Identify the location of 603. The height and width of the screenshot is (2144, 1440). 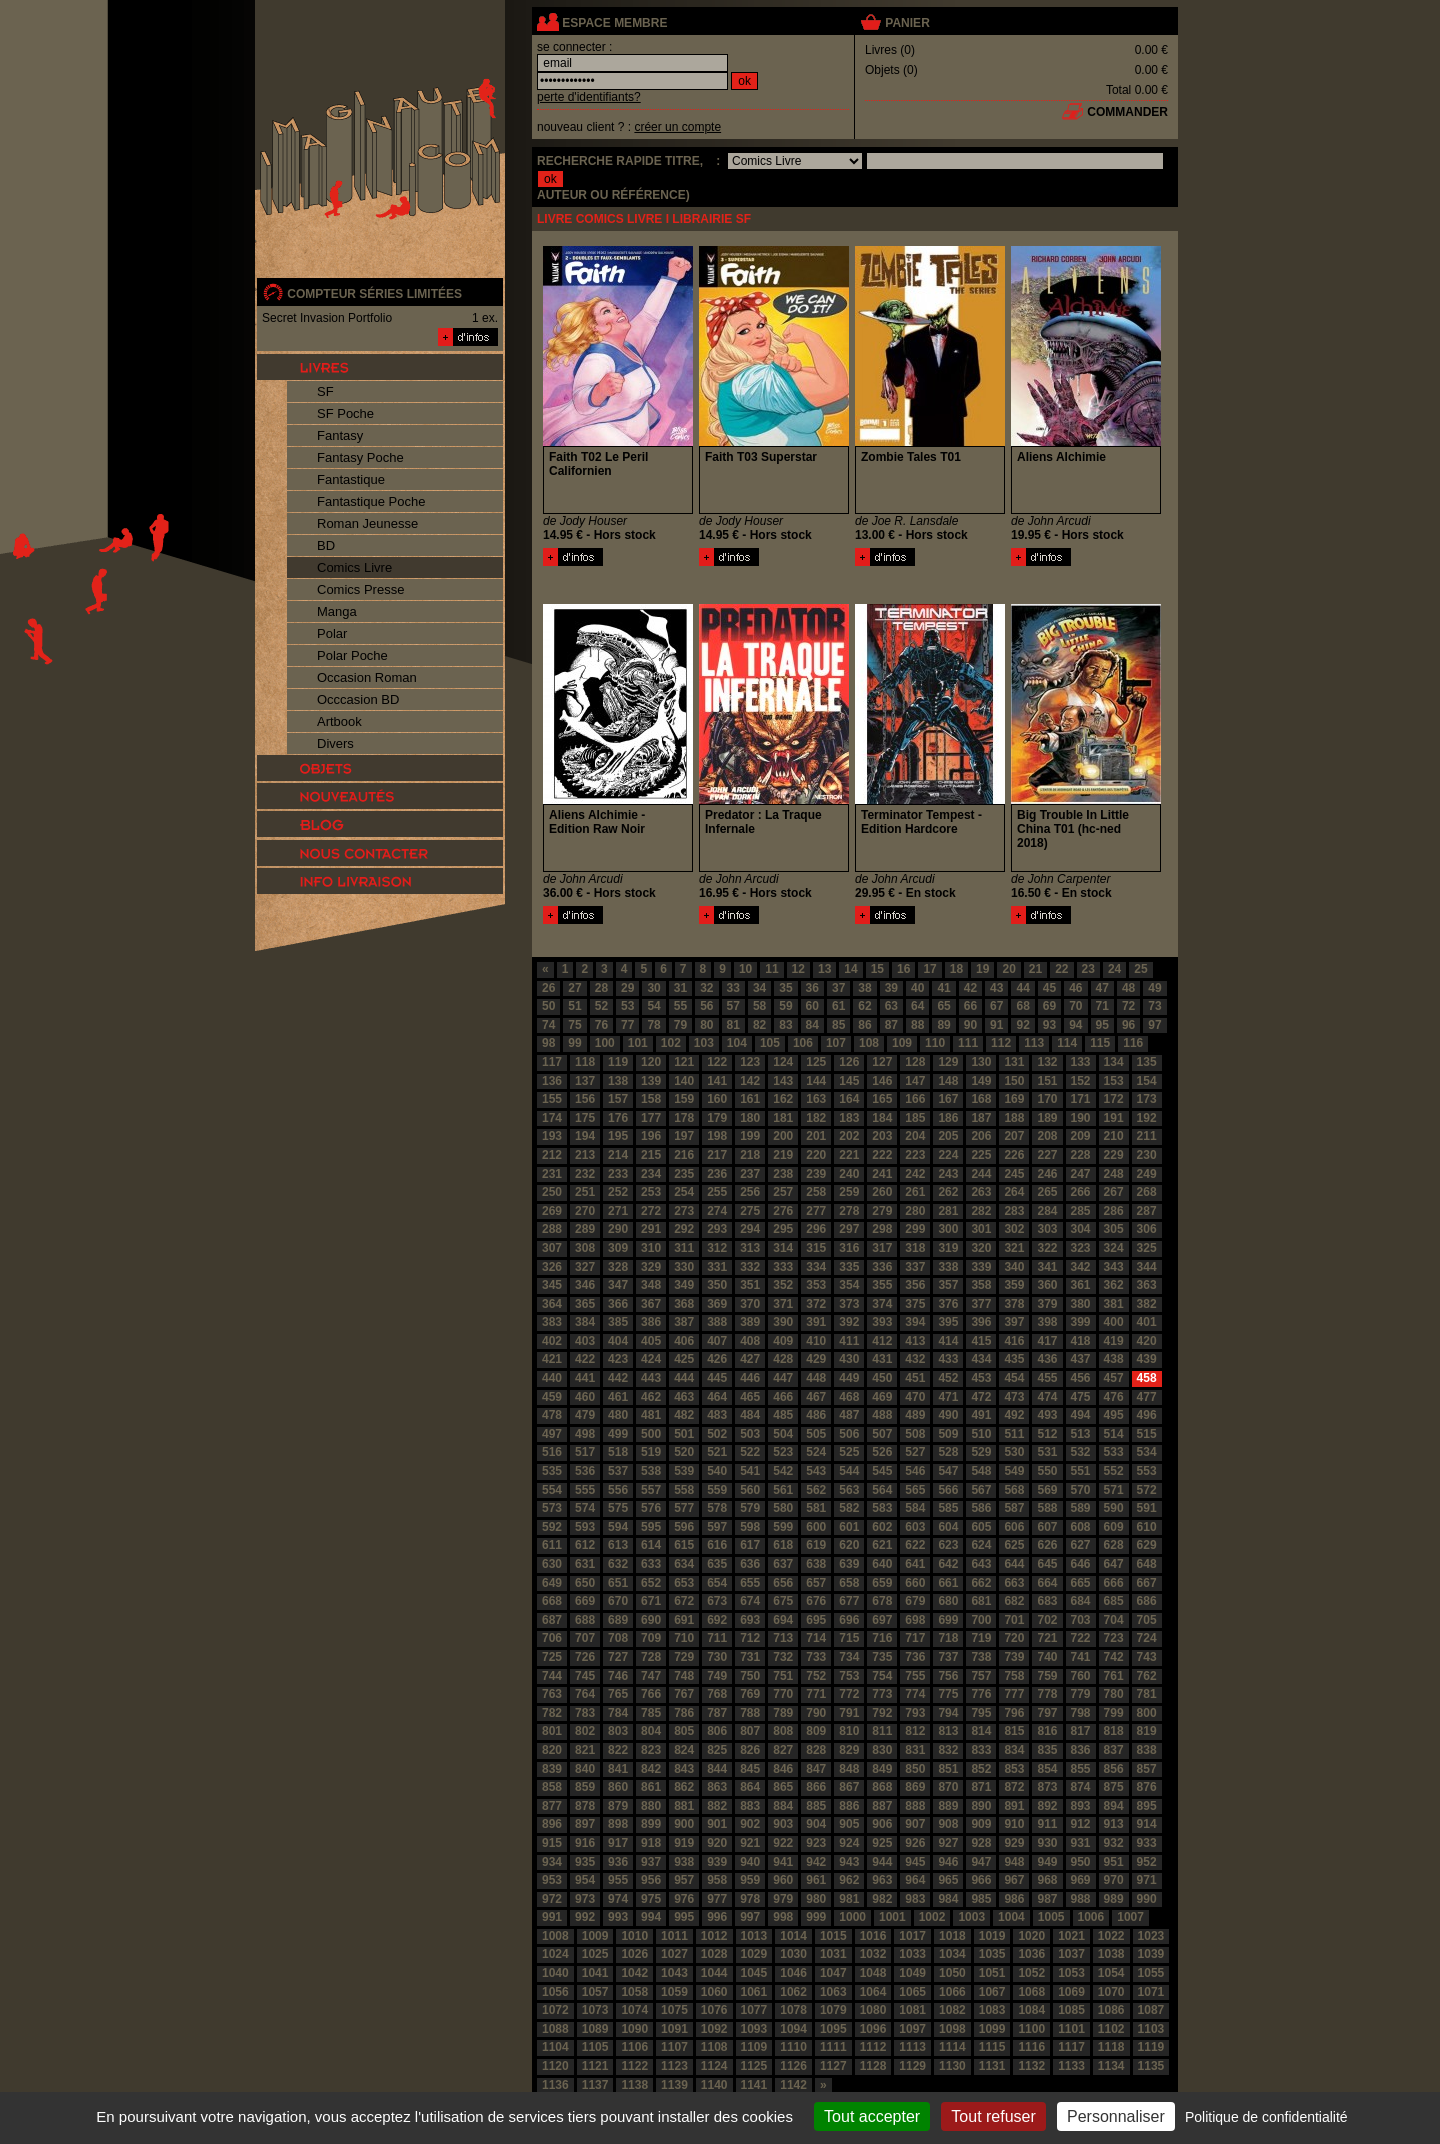
(915, 1527).